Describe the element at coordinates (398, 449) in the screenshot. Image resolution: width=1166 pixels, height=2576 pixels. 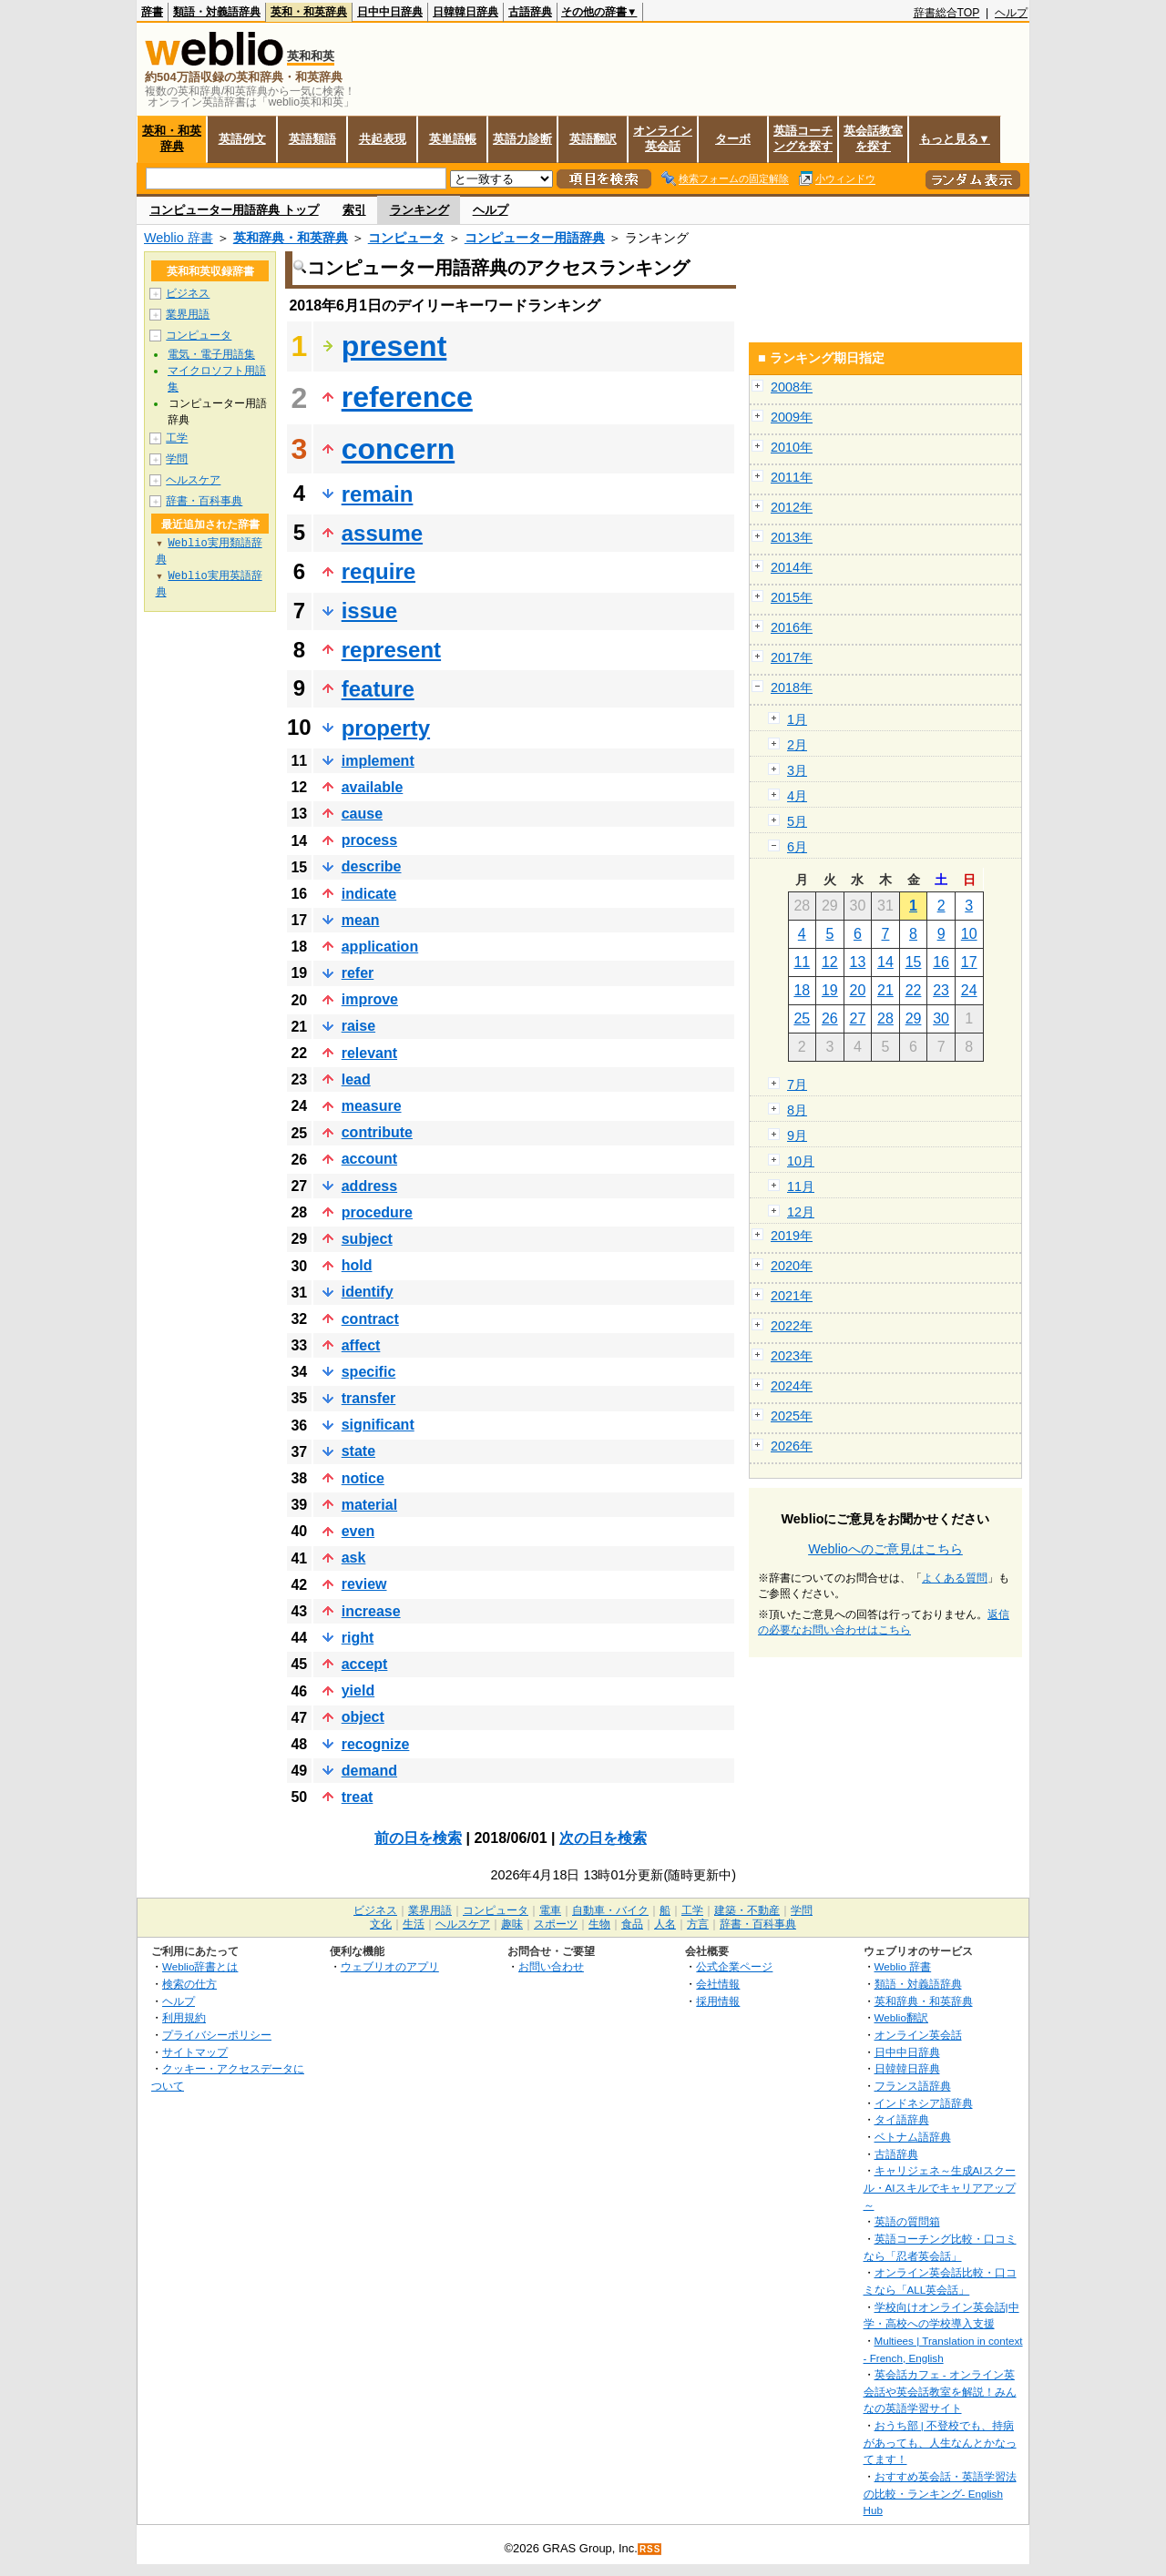
I see `concern` at that location.